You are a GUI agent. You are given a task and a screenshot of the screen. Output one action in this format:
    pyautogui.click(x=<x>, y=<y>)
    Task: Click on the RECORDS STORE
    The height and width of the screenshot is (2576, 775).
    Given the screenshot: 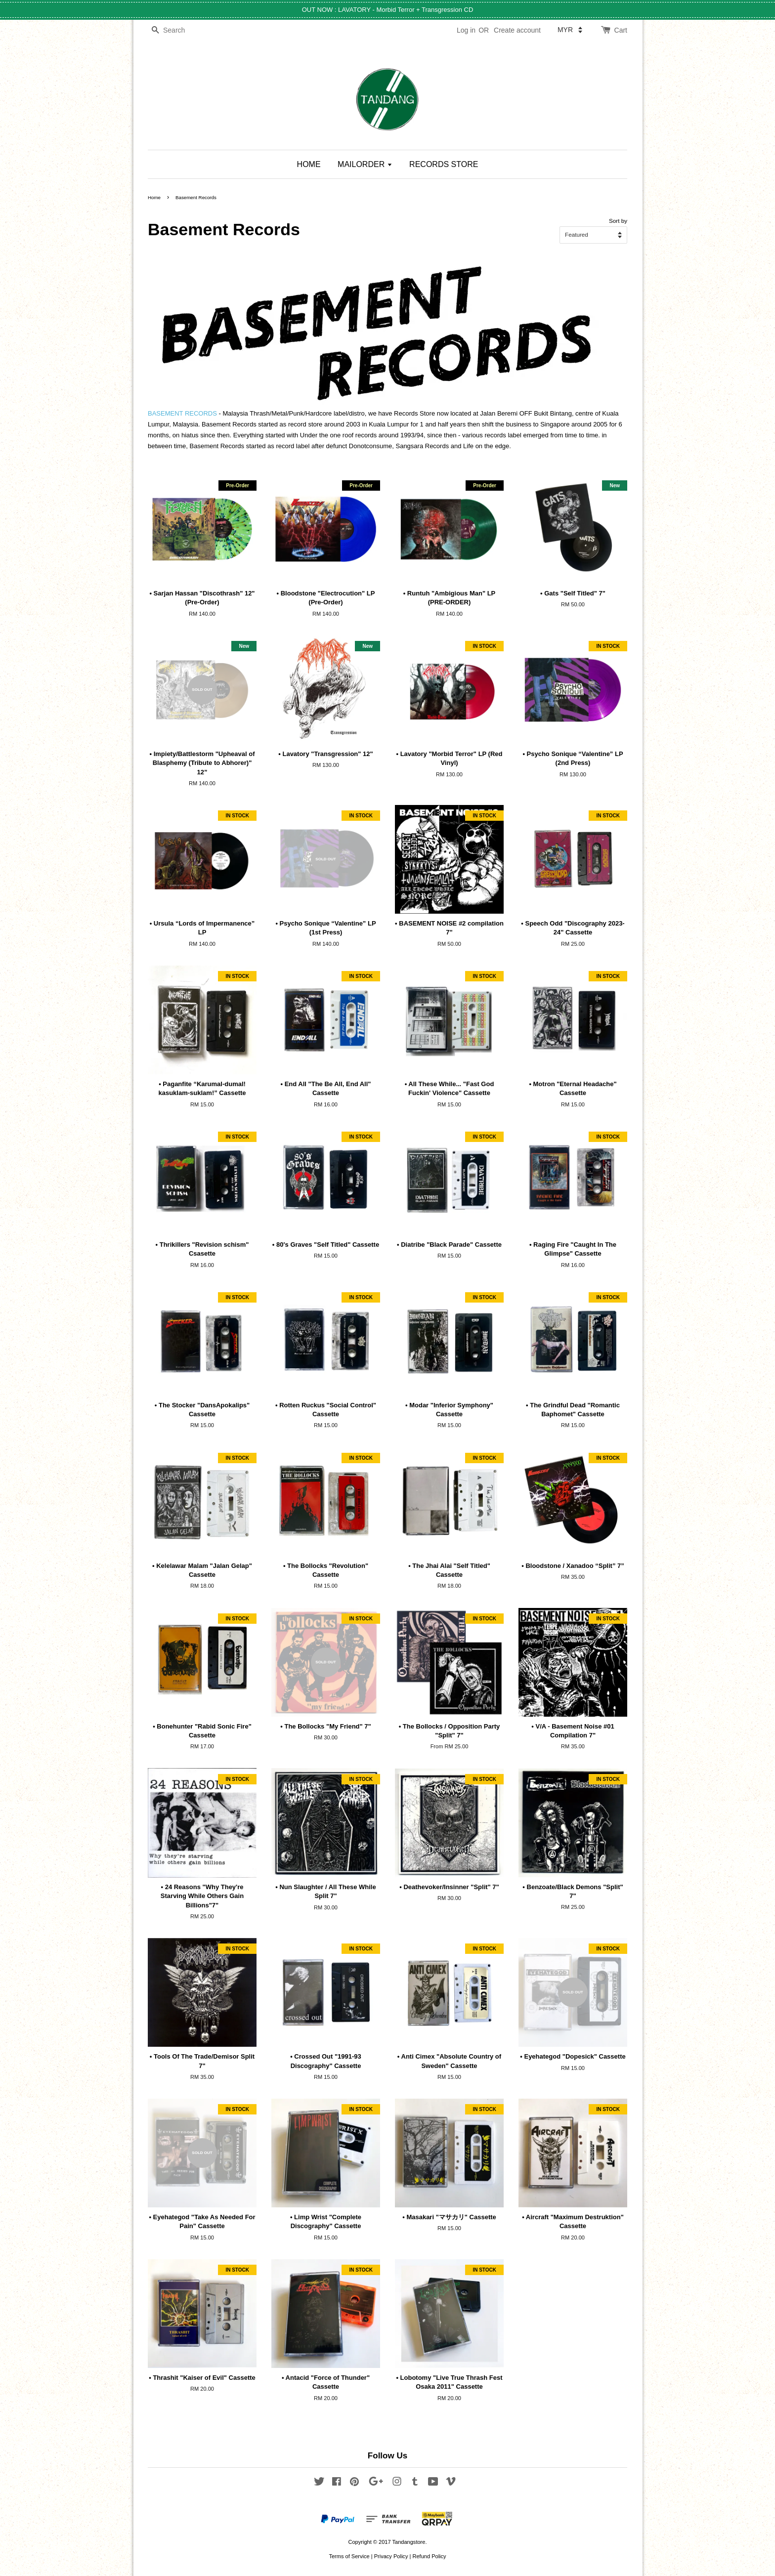 What is the action you would take?
    pyautogui.click(x=443, y=164)
    